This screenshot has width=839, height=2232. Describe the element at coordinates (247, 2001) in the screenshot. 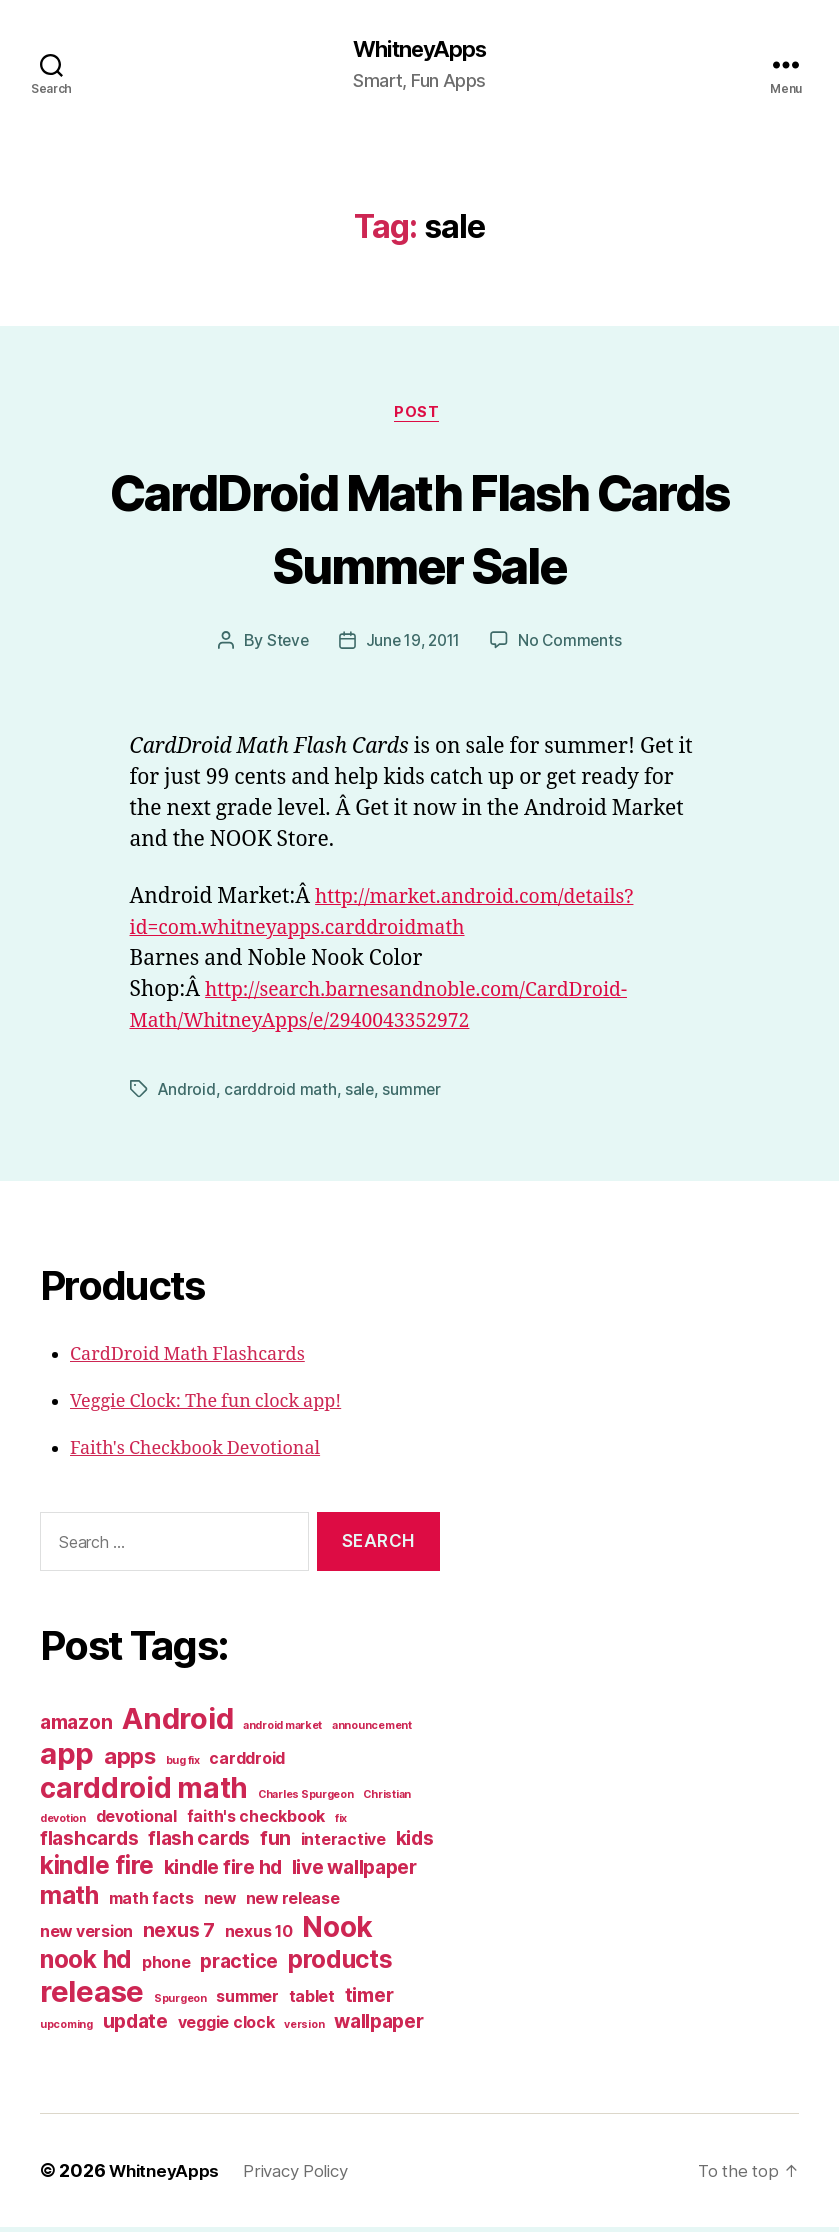

I see `summer [summer (2 items)]` at that location.